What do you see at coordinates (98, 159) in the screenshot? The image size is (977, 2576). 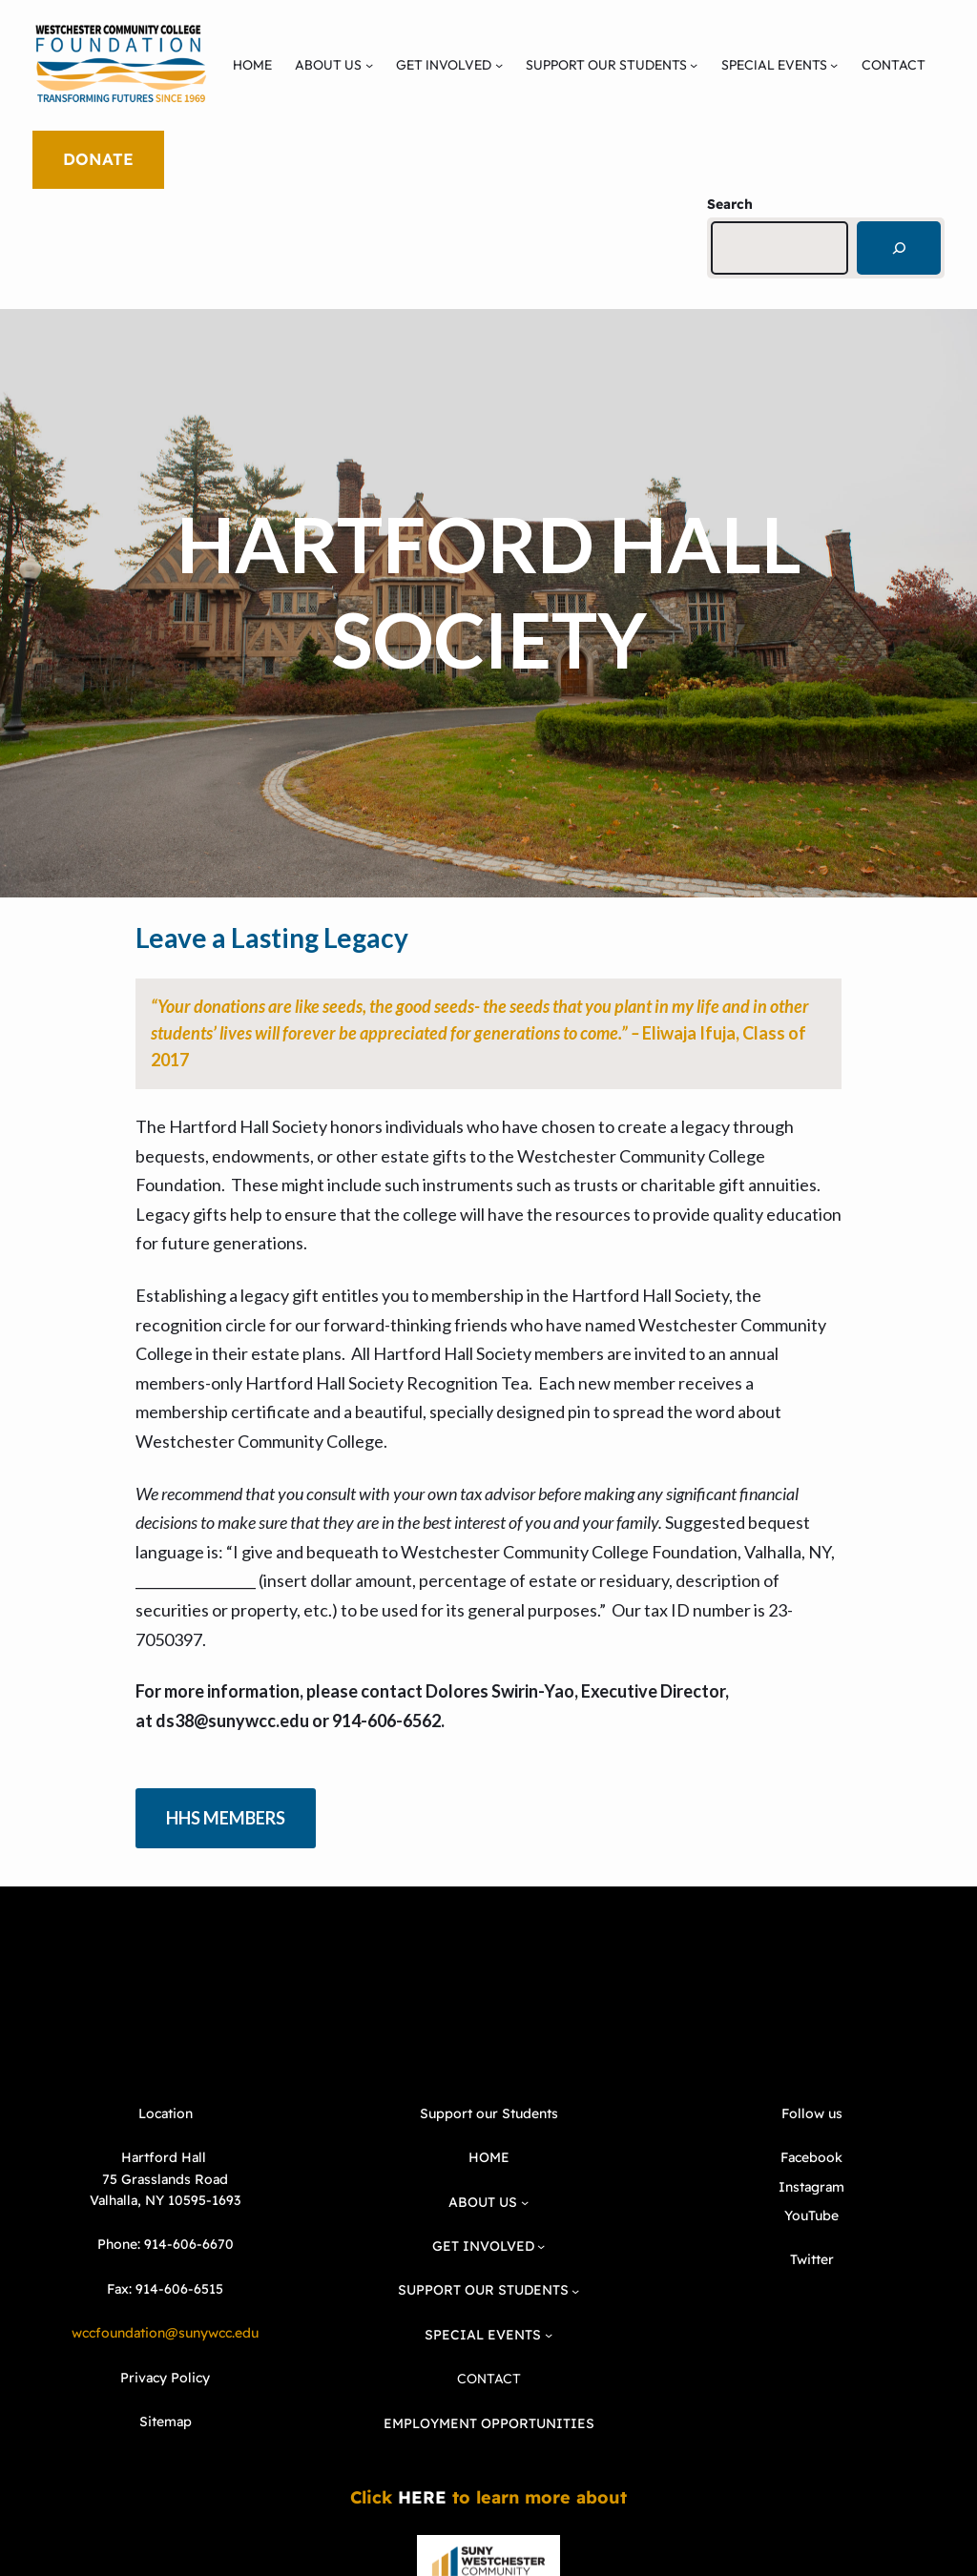 I see `DONATE` at bounding box center [98, 159].